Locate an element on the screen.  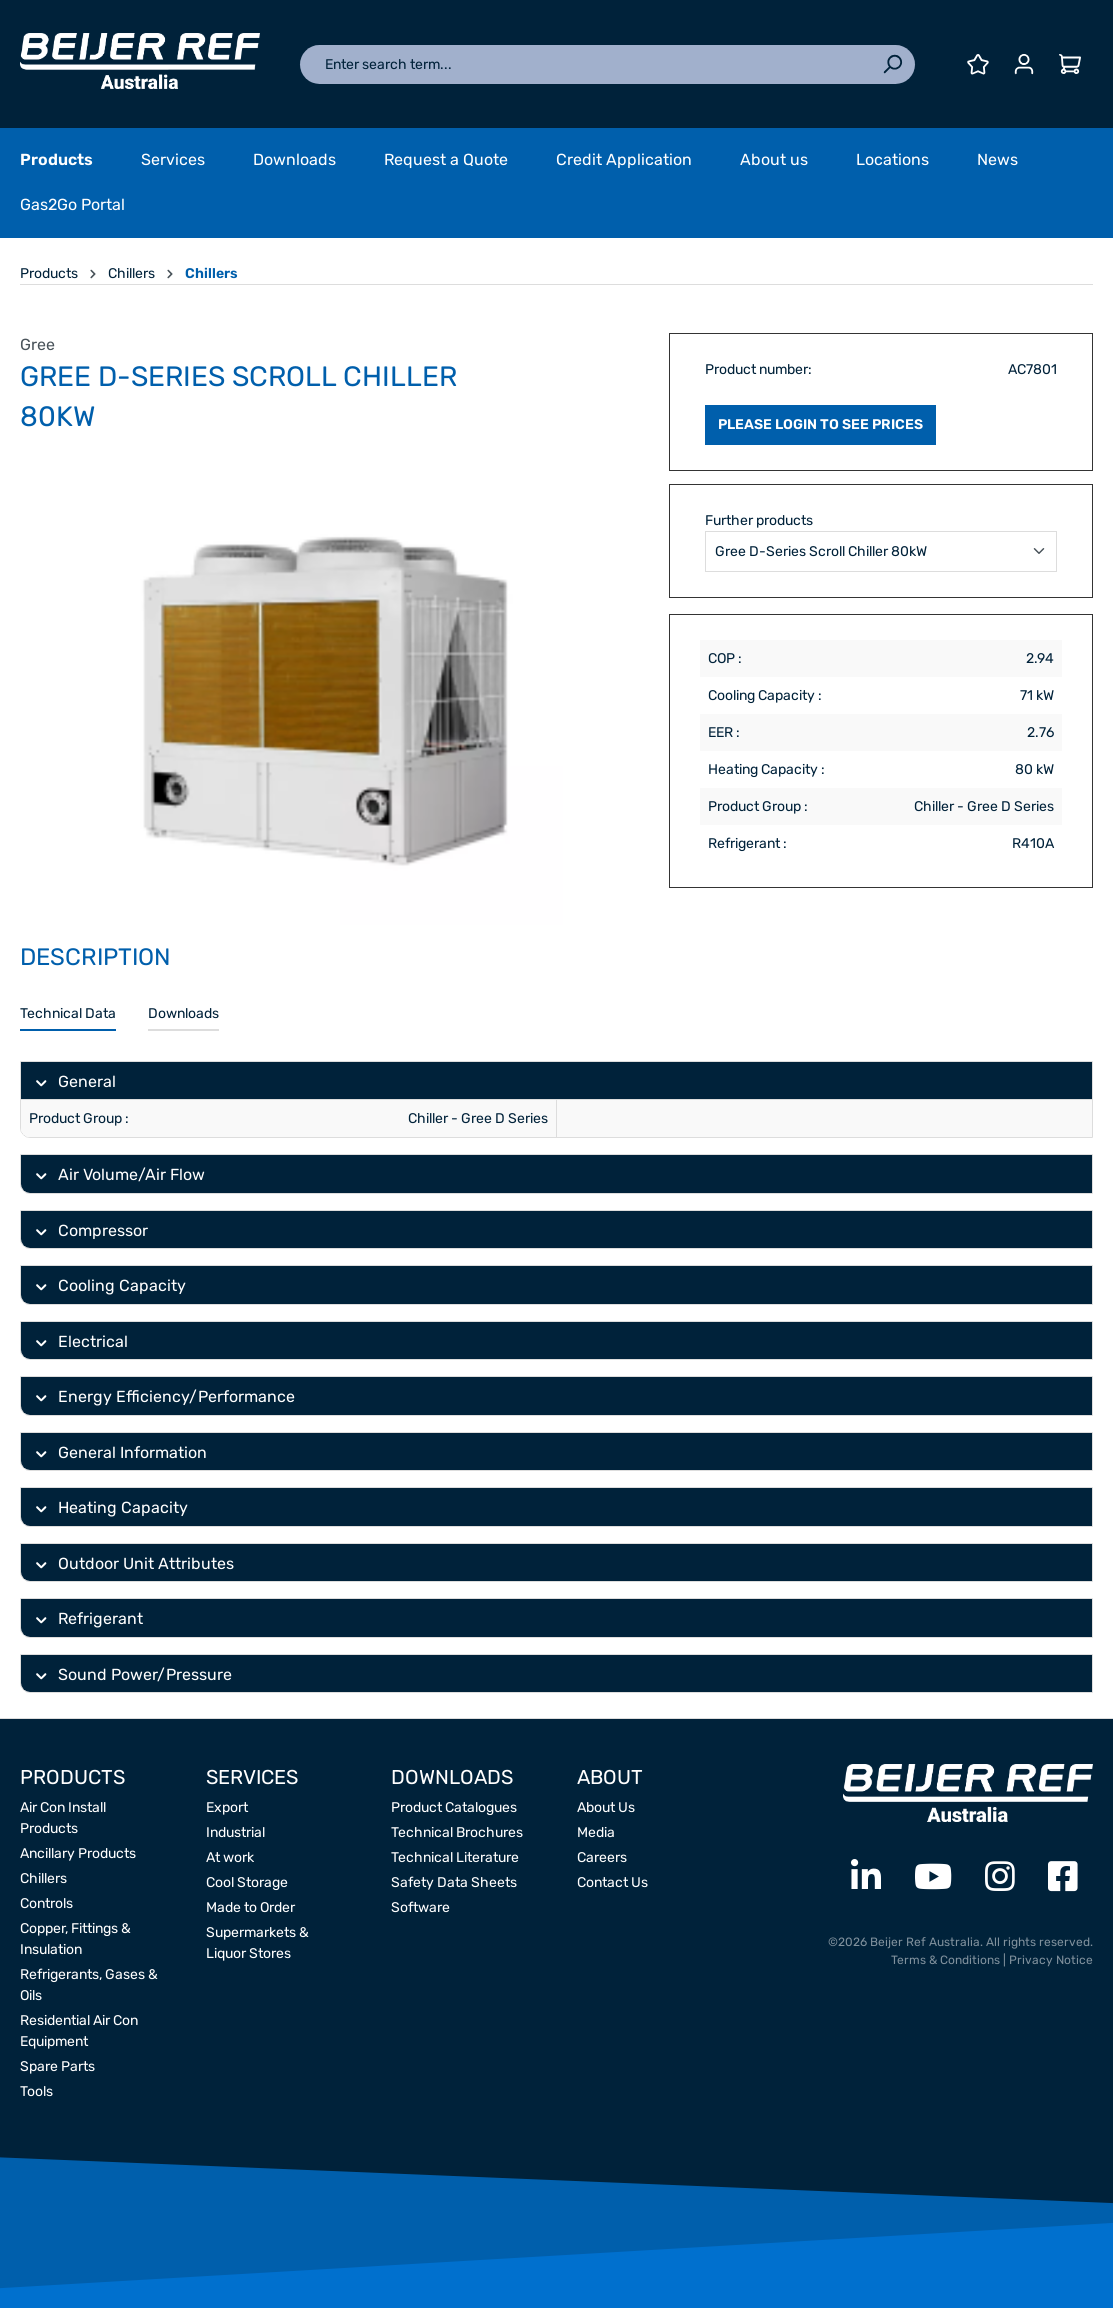
PLEASE LOGIN TO SEE PRICES is located at coordinates (820, 424).